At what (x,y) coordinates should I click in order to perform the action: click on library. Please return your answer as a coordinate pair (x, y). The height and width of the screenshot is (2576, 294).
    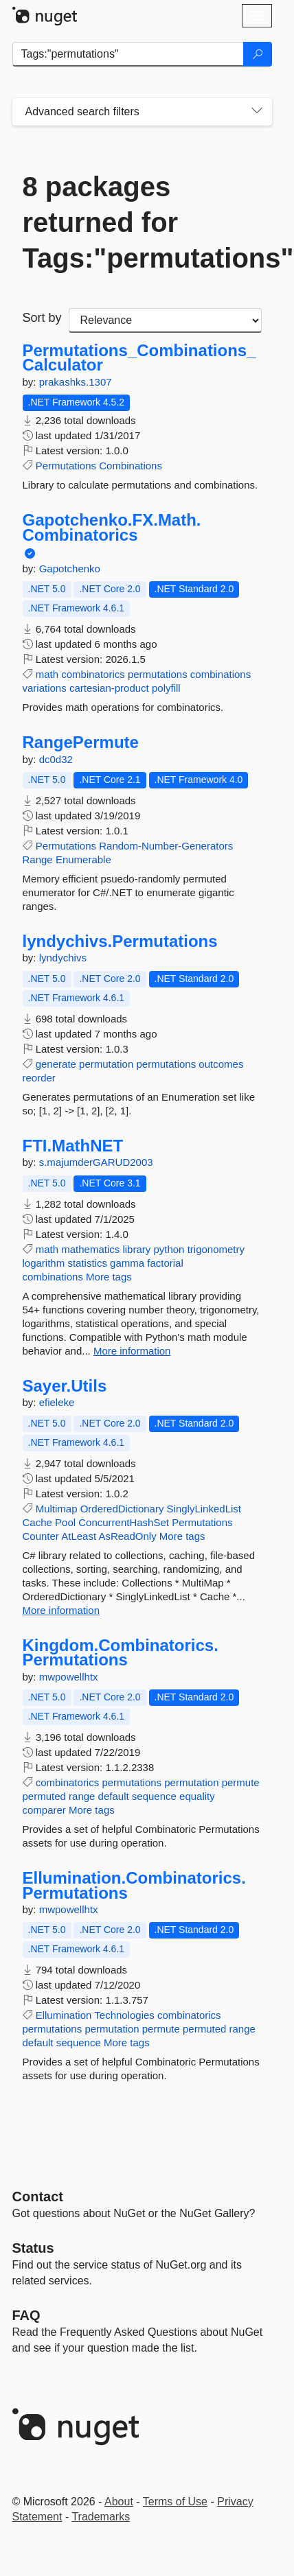
    Looking at the image, I should click on (136, 1249).